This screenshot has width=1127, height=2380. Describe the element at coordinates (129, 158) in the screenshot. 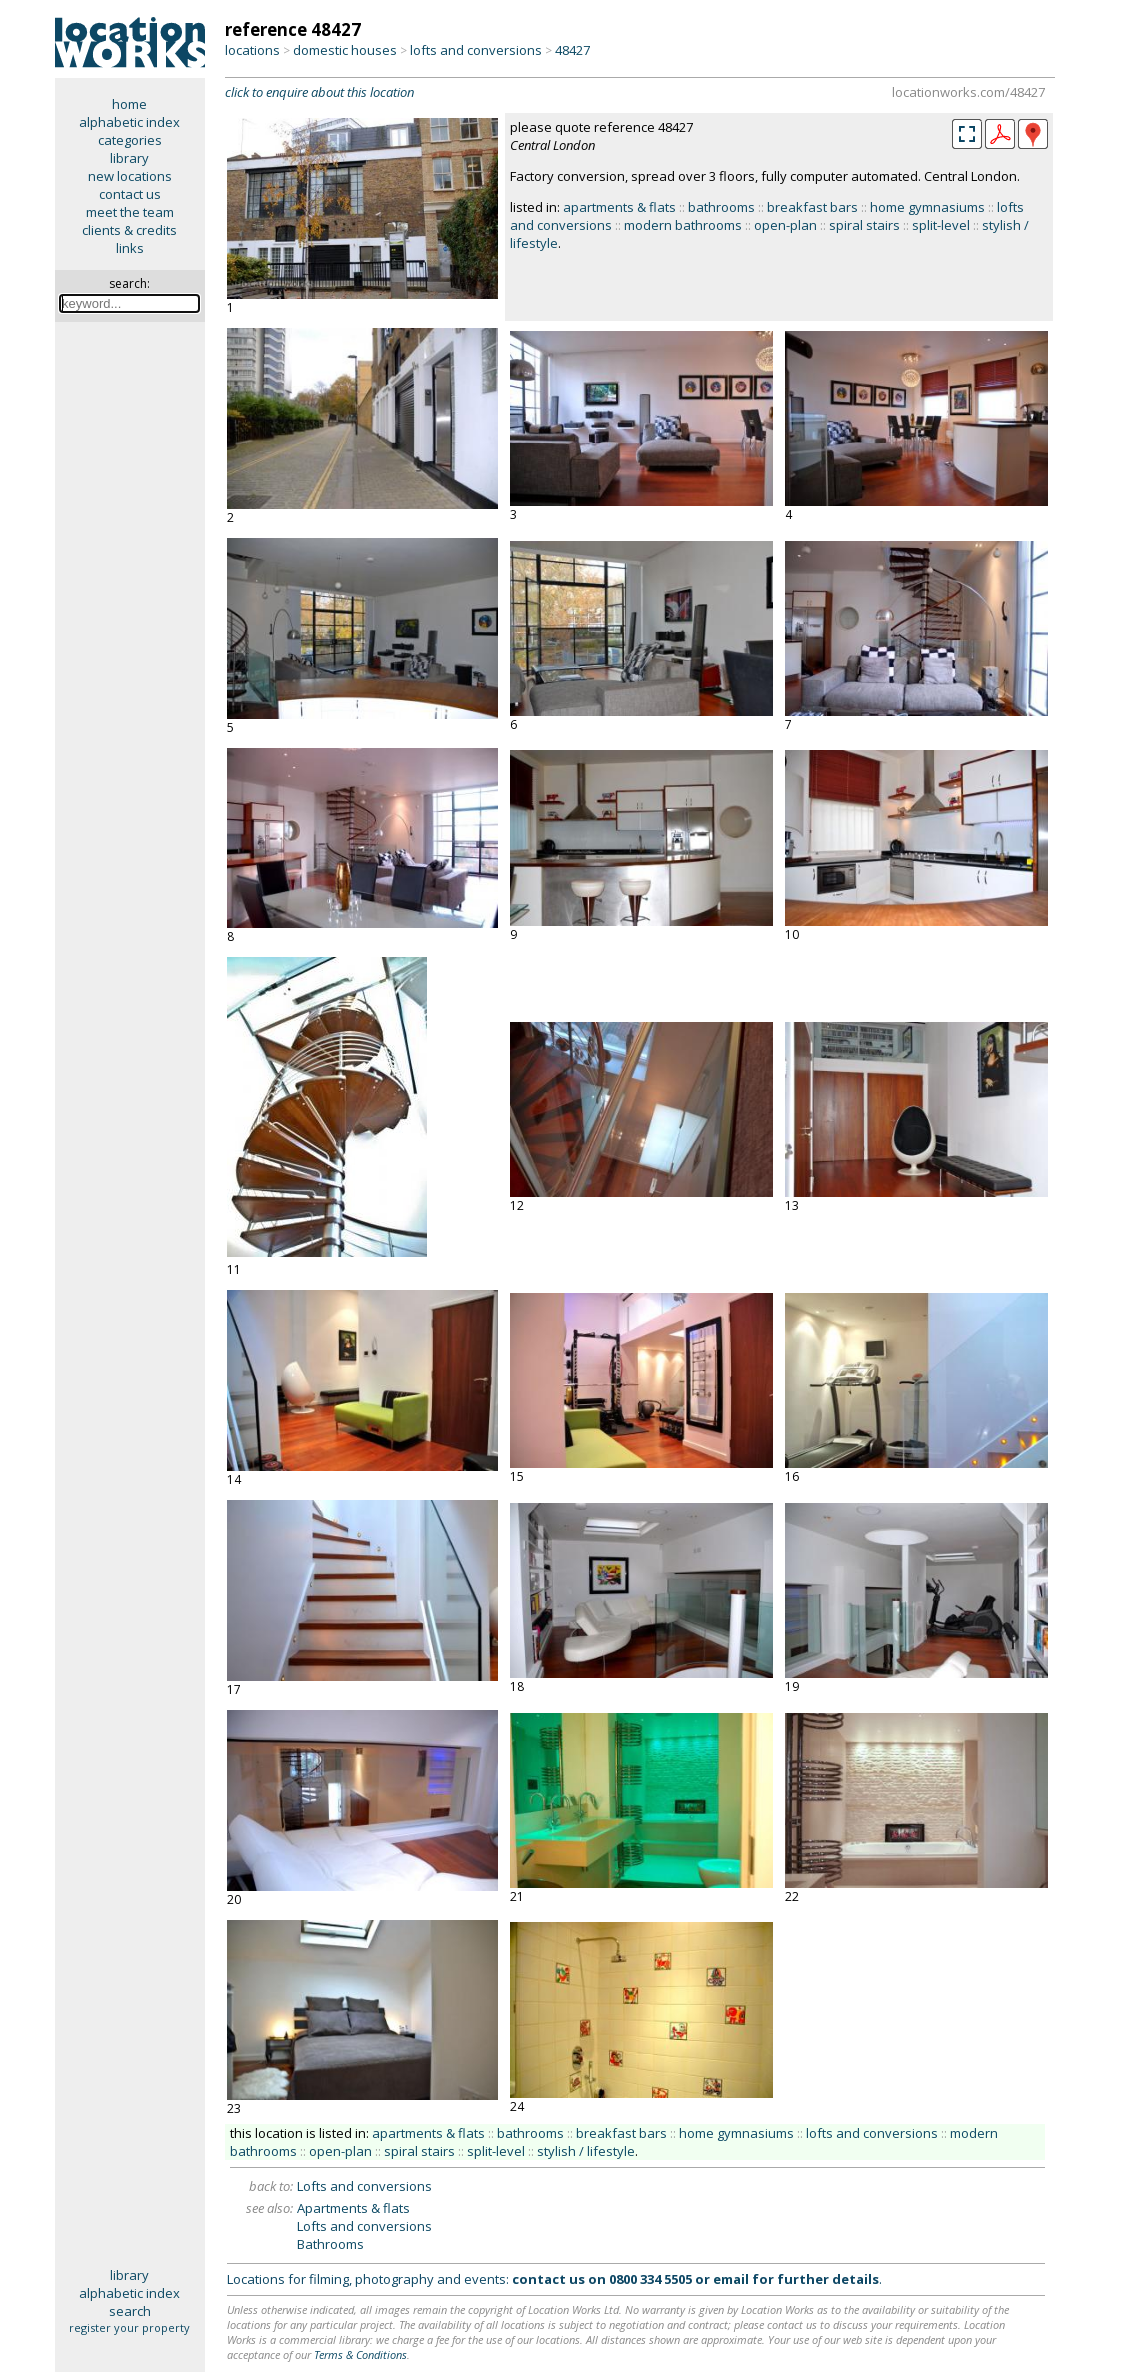

I see `library` at that location.